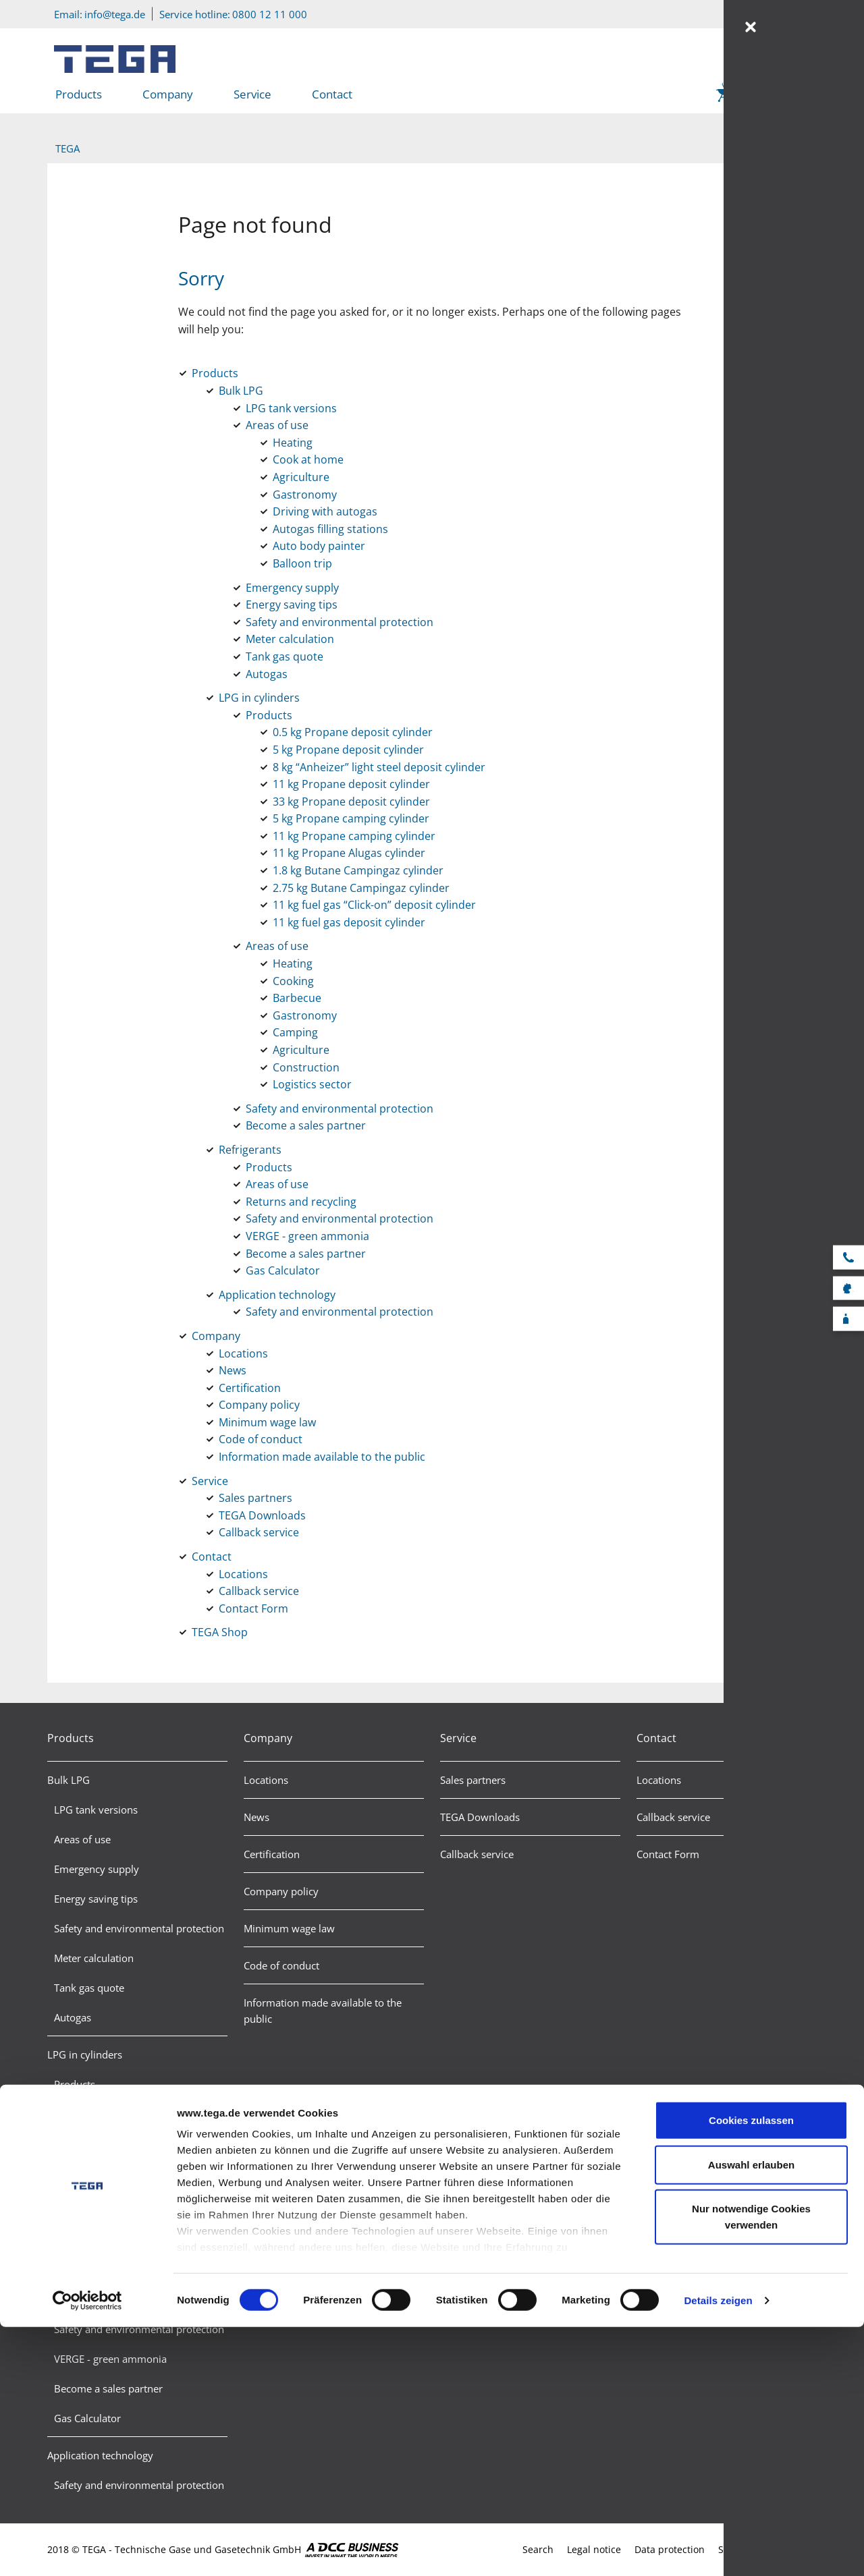 This screenshot has height=2576, width=864. Describe the element at coordinates (167, 94) in the screenshot. I see `Company` at that location.